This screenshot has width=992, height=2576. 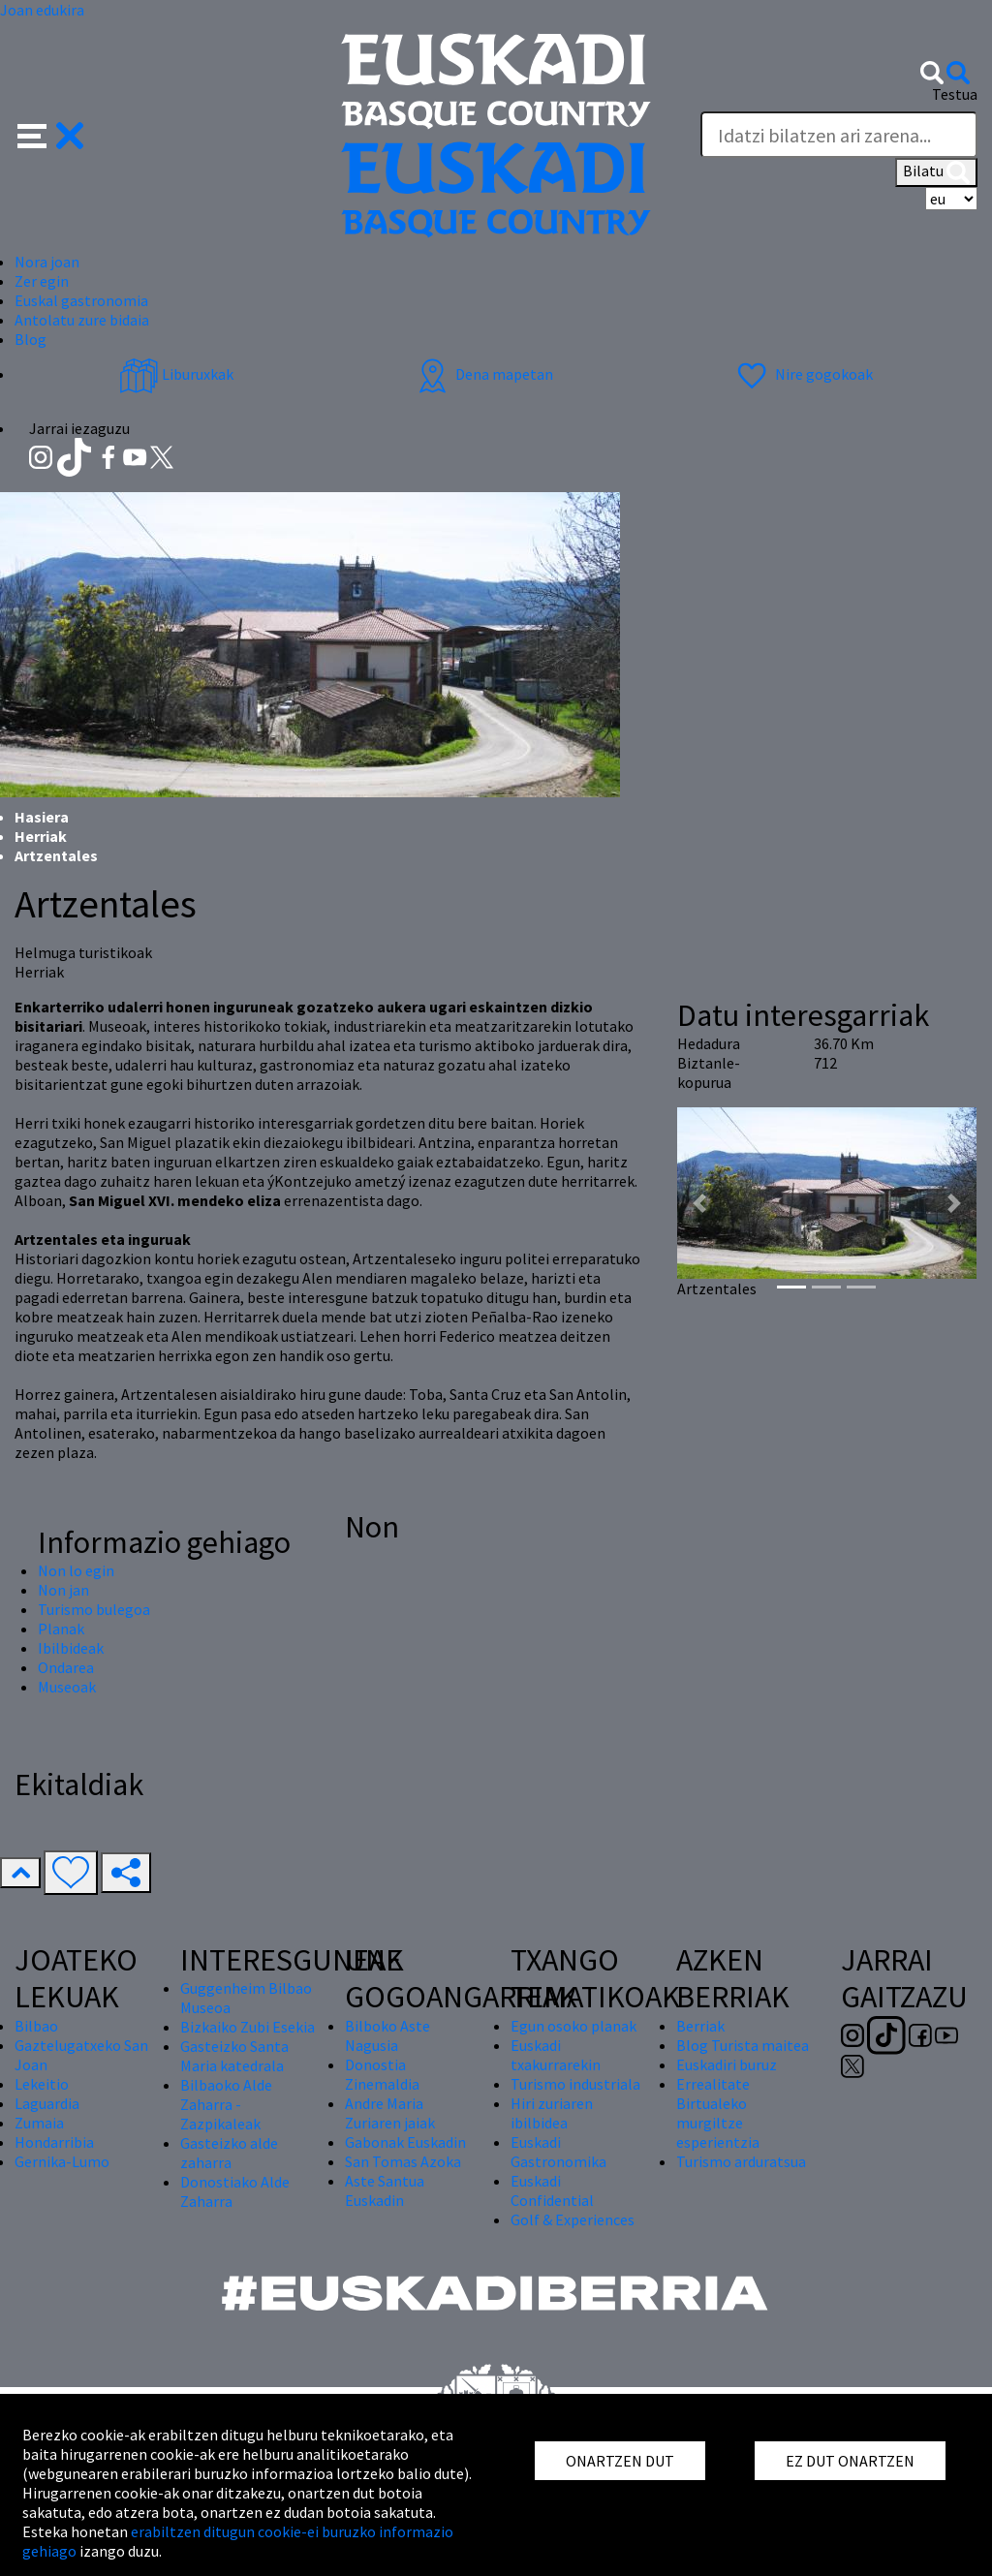 I want to click on Euskadi txakurrarekin, so click(x=556, y=2054).